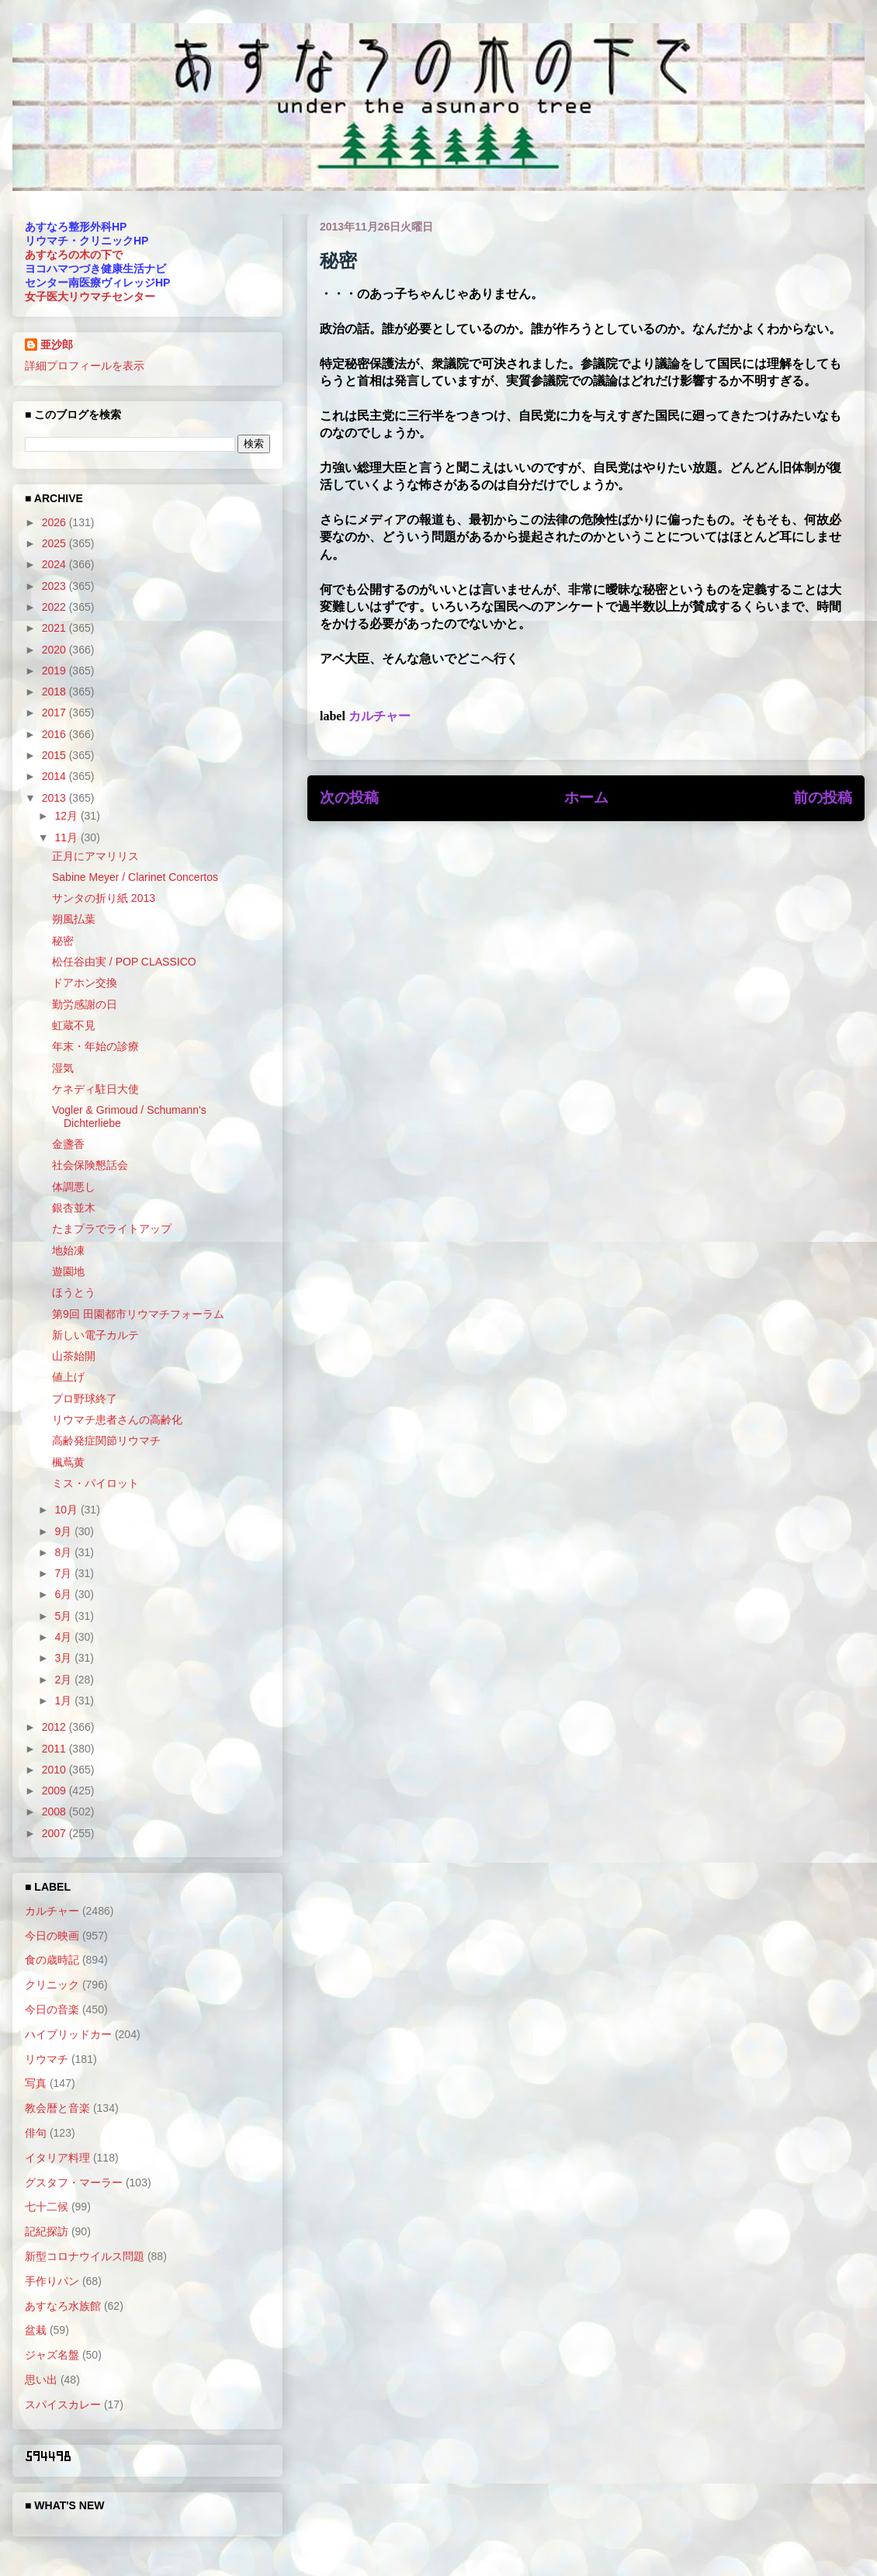 The width and height of the screenshot is (877, 2576). I want to click on 新しい電子カルテ, so click(95, 1335).